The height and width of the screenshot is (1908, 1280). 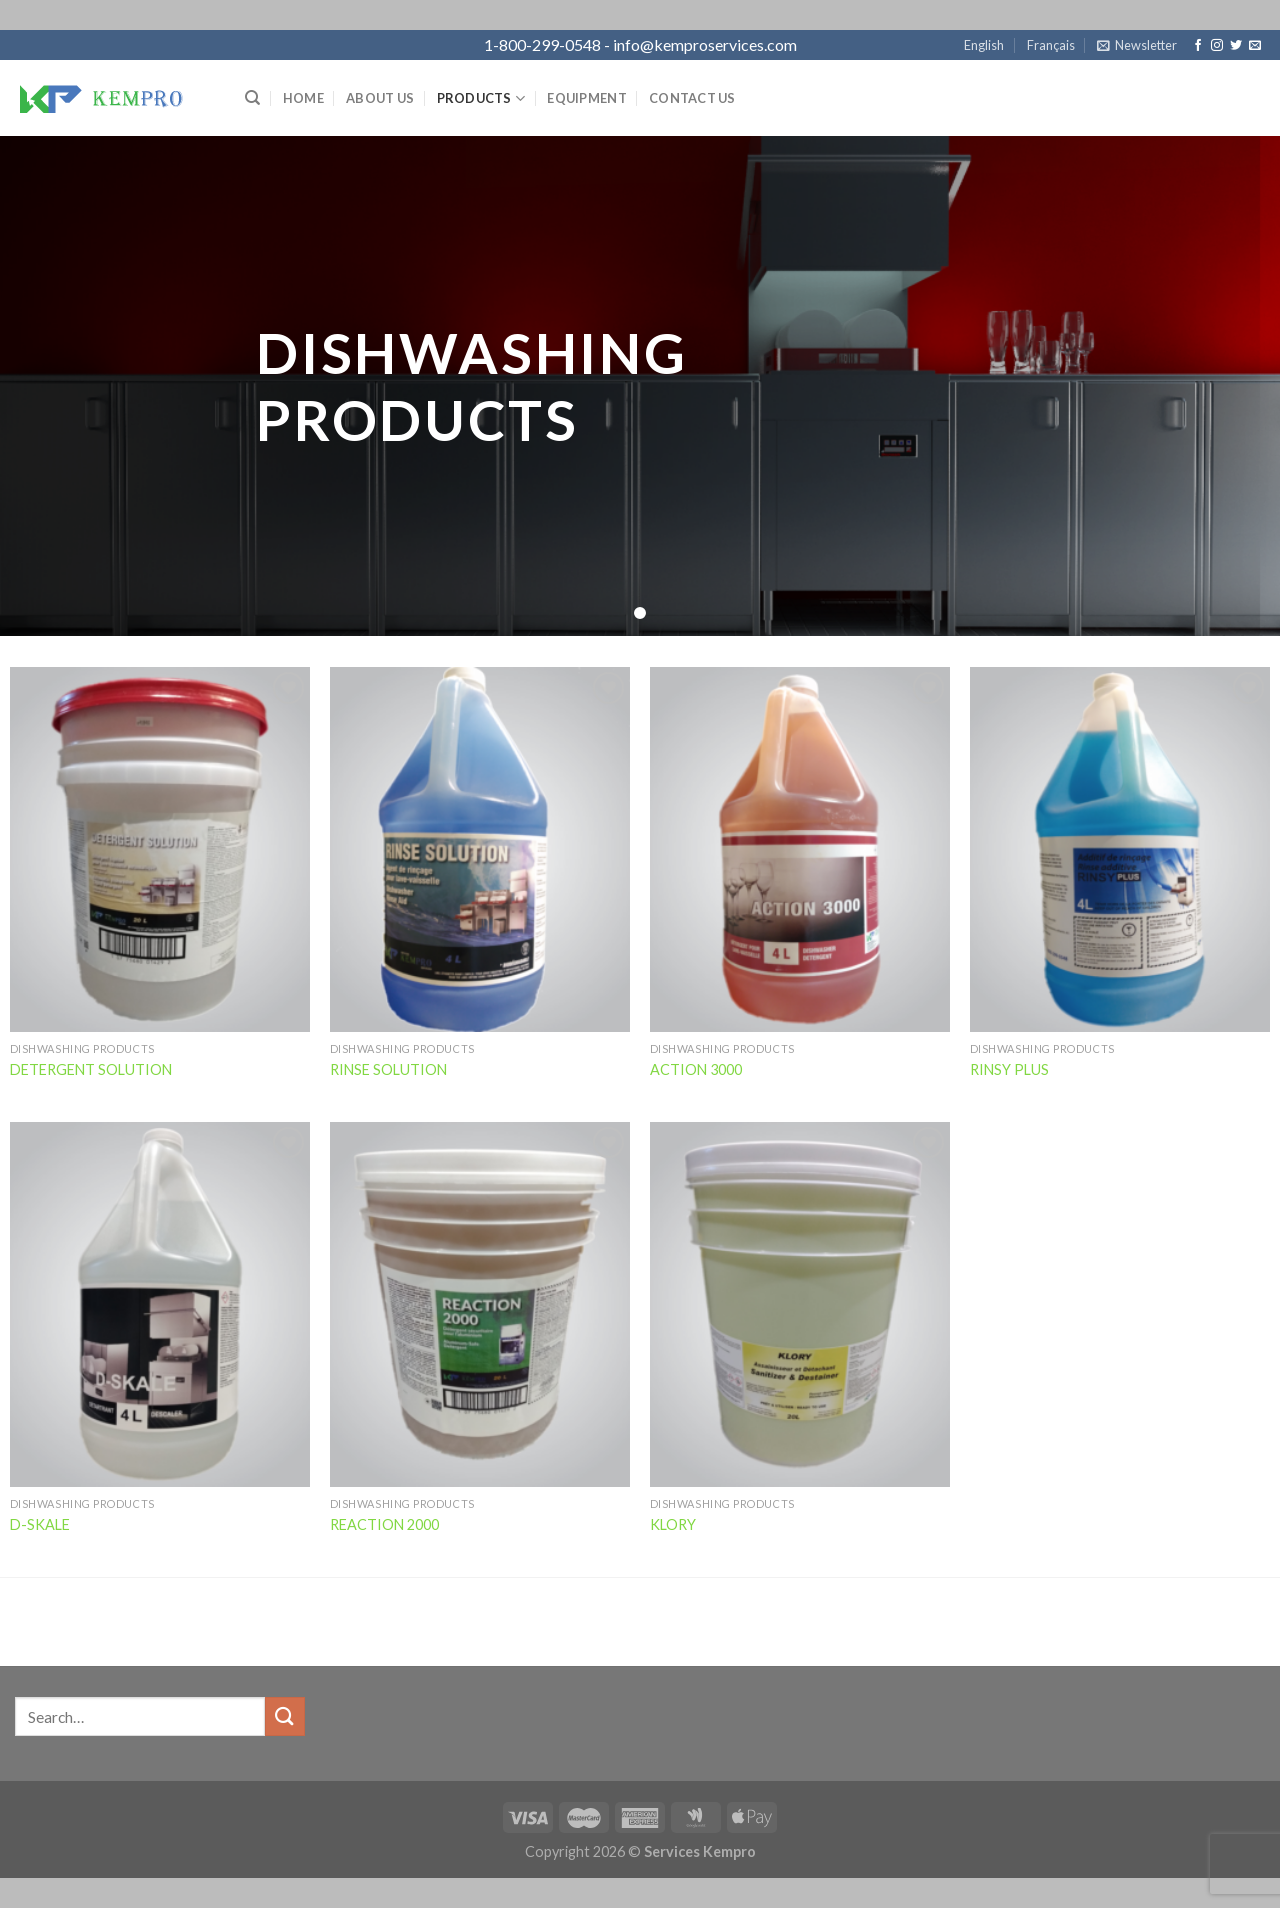 What do you see at coordinates (586, 98) in the screenshot?
I see `Equipment` at bounding box center [586, 98].